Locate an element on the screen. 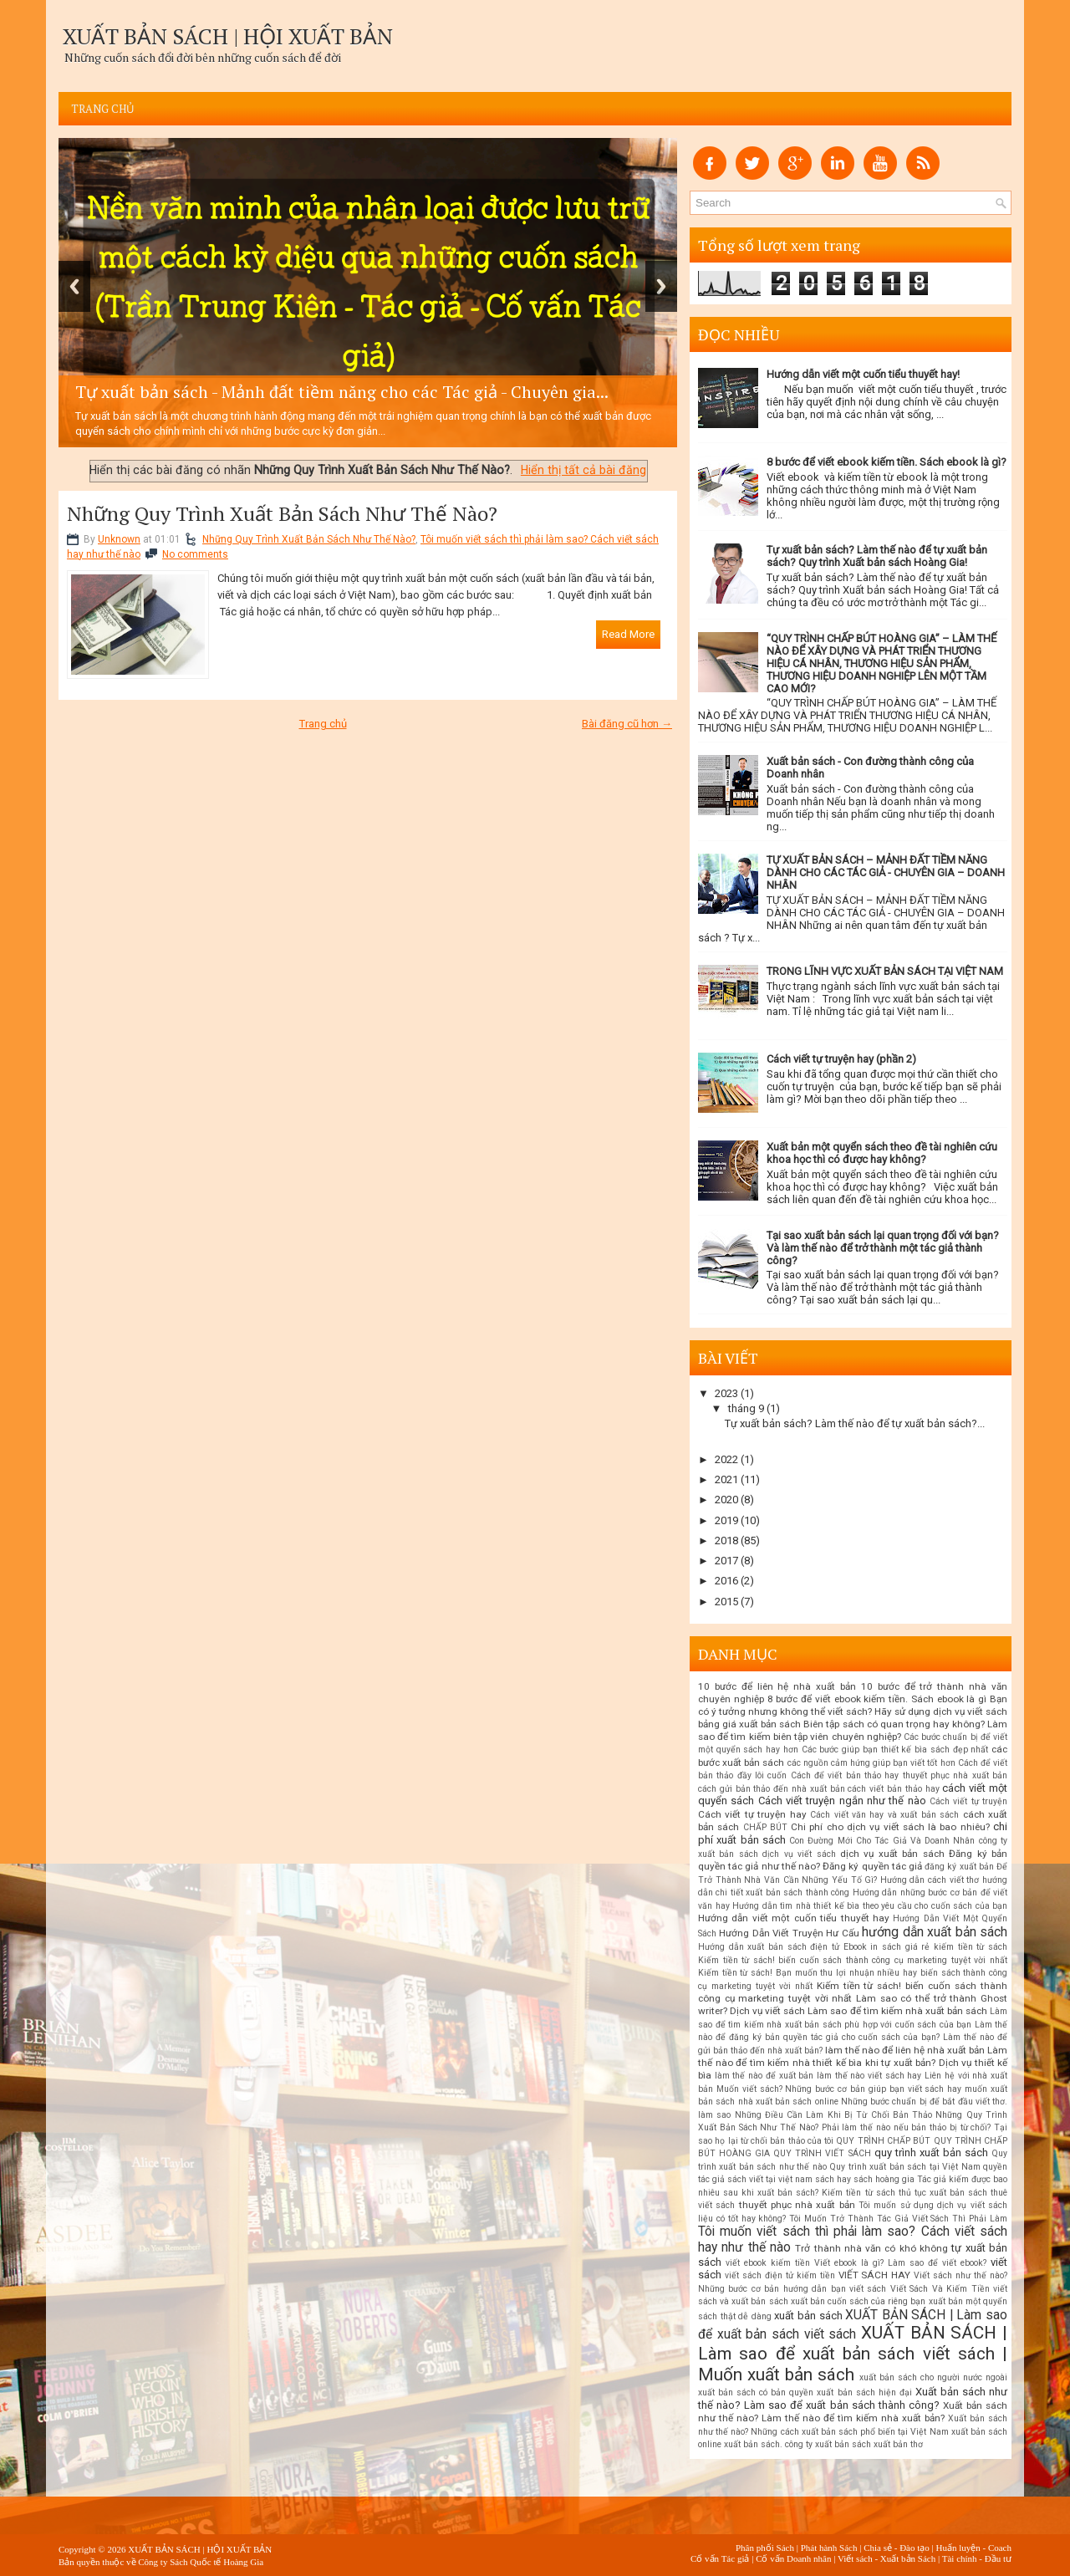 This screenshot has height=2576, width=1070. Chia sẻ - Đào tạo is located at coordinates (897, 2548).